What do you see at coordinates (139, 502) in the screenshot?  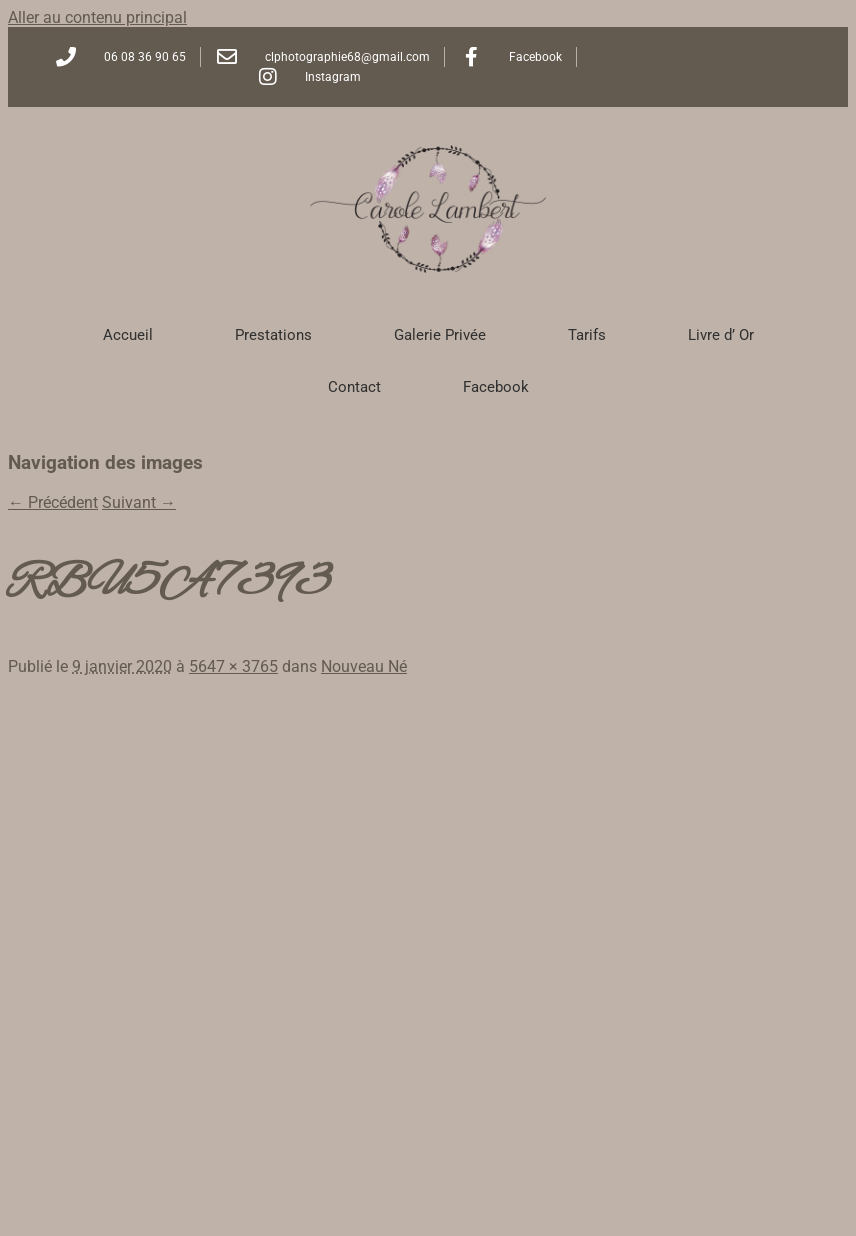 I see `Suivant →` at bounding box center [139, 502].